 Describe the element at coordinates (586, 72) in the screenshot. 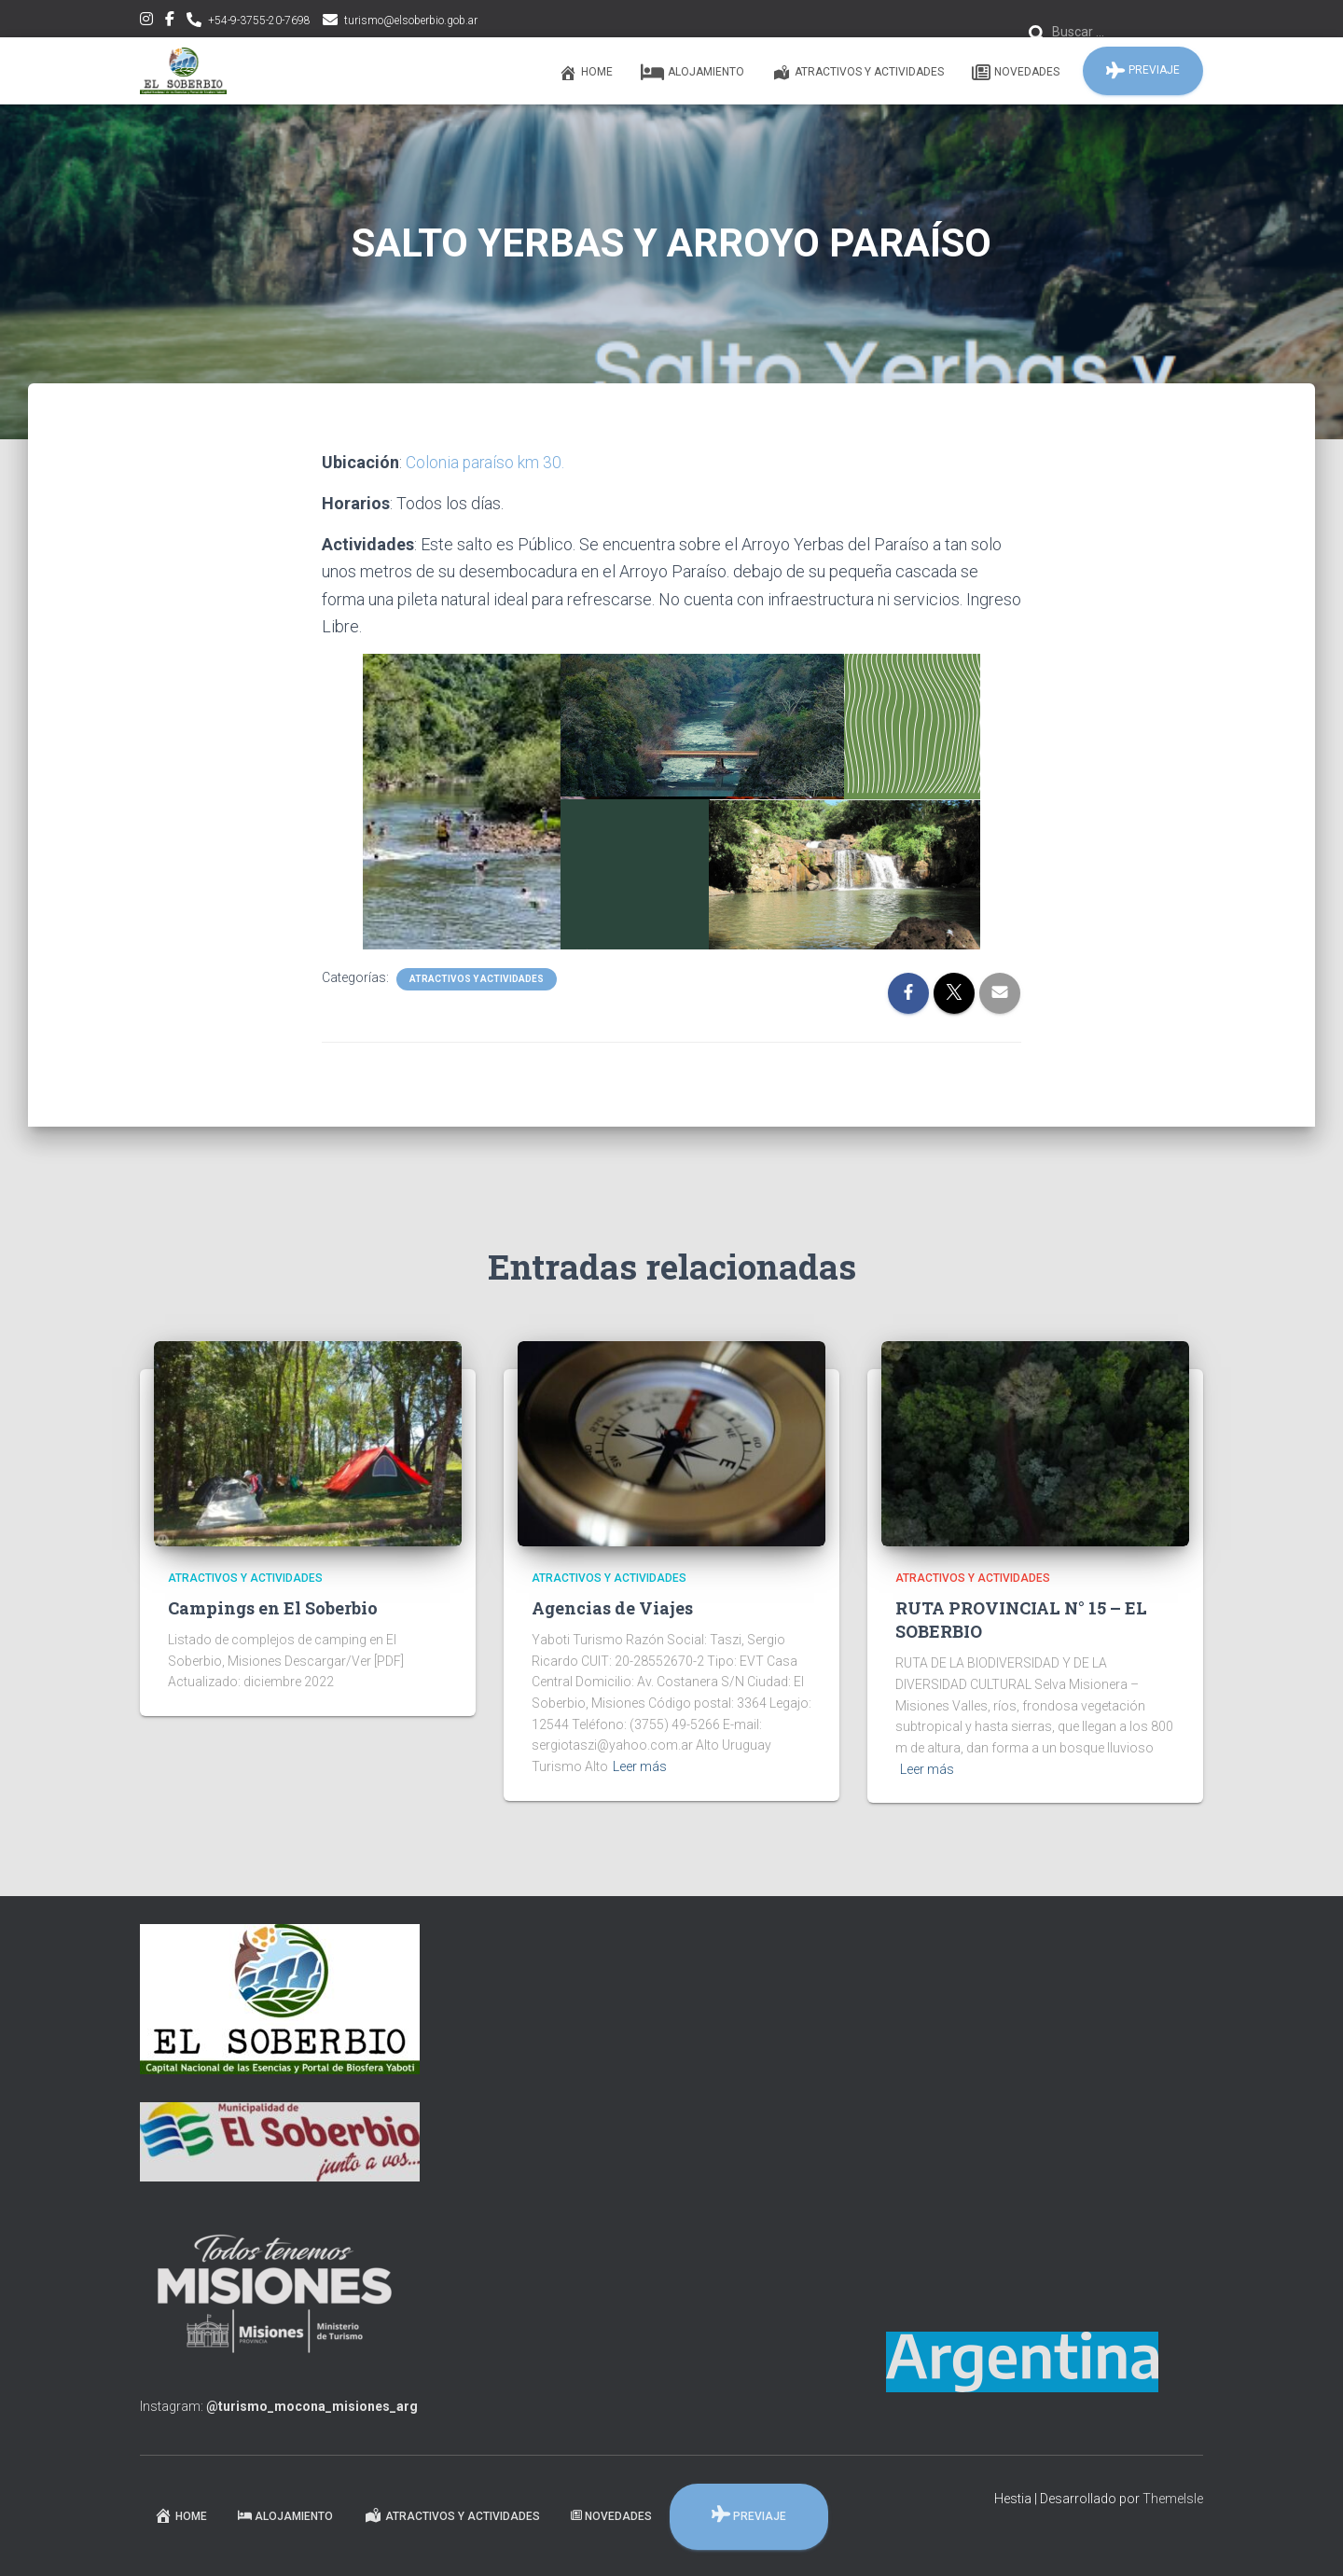

I see `Home` at that location.